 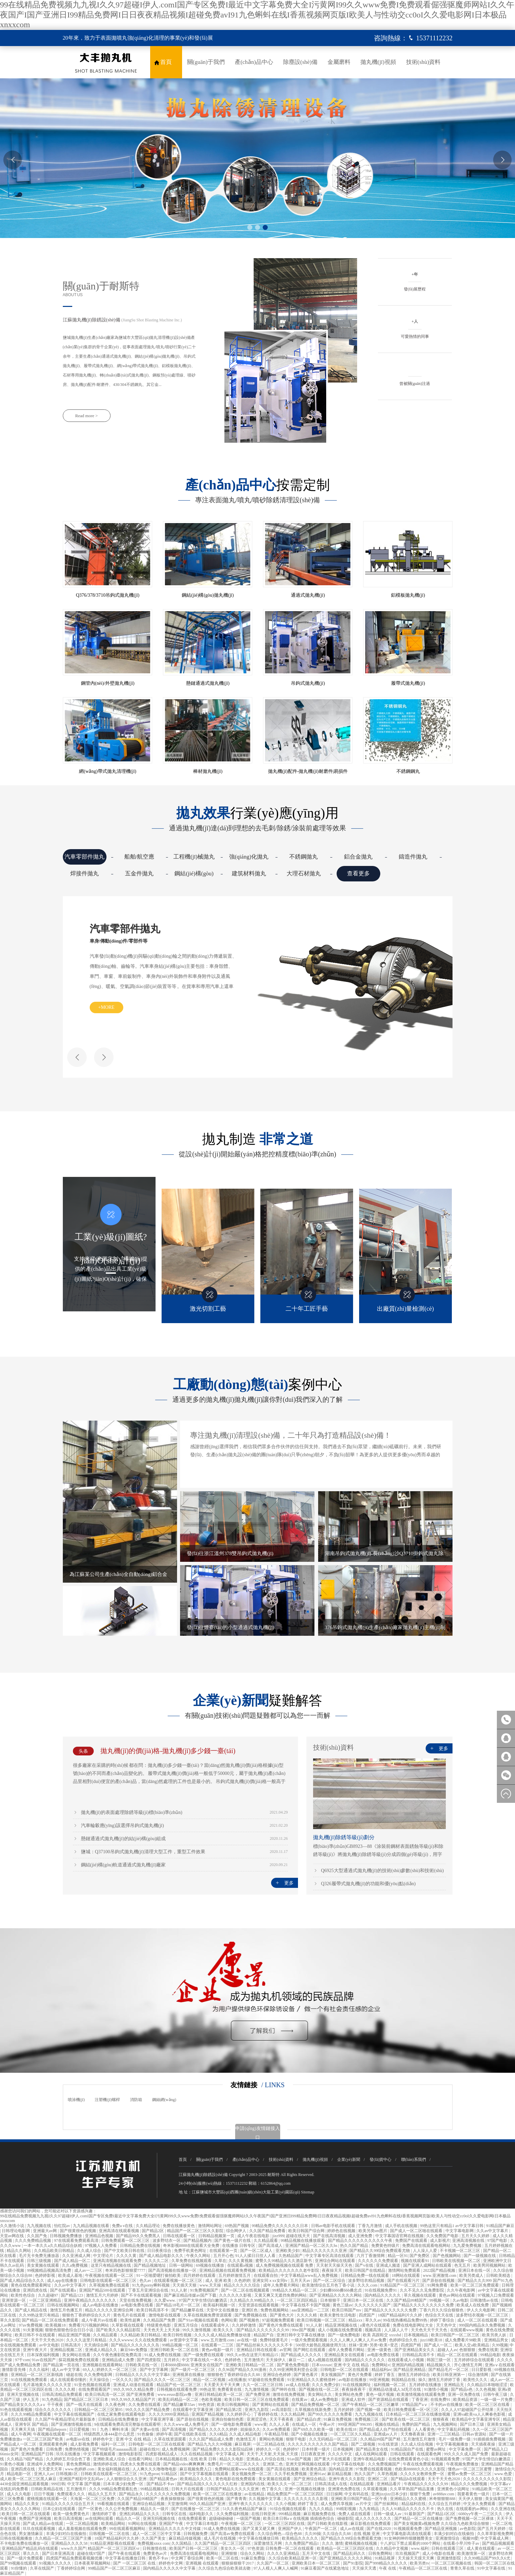 I want to click on 999亚洲国产996395, so click(x=355, y=2424).